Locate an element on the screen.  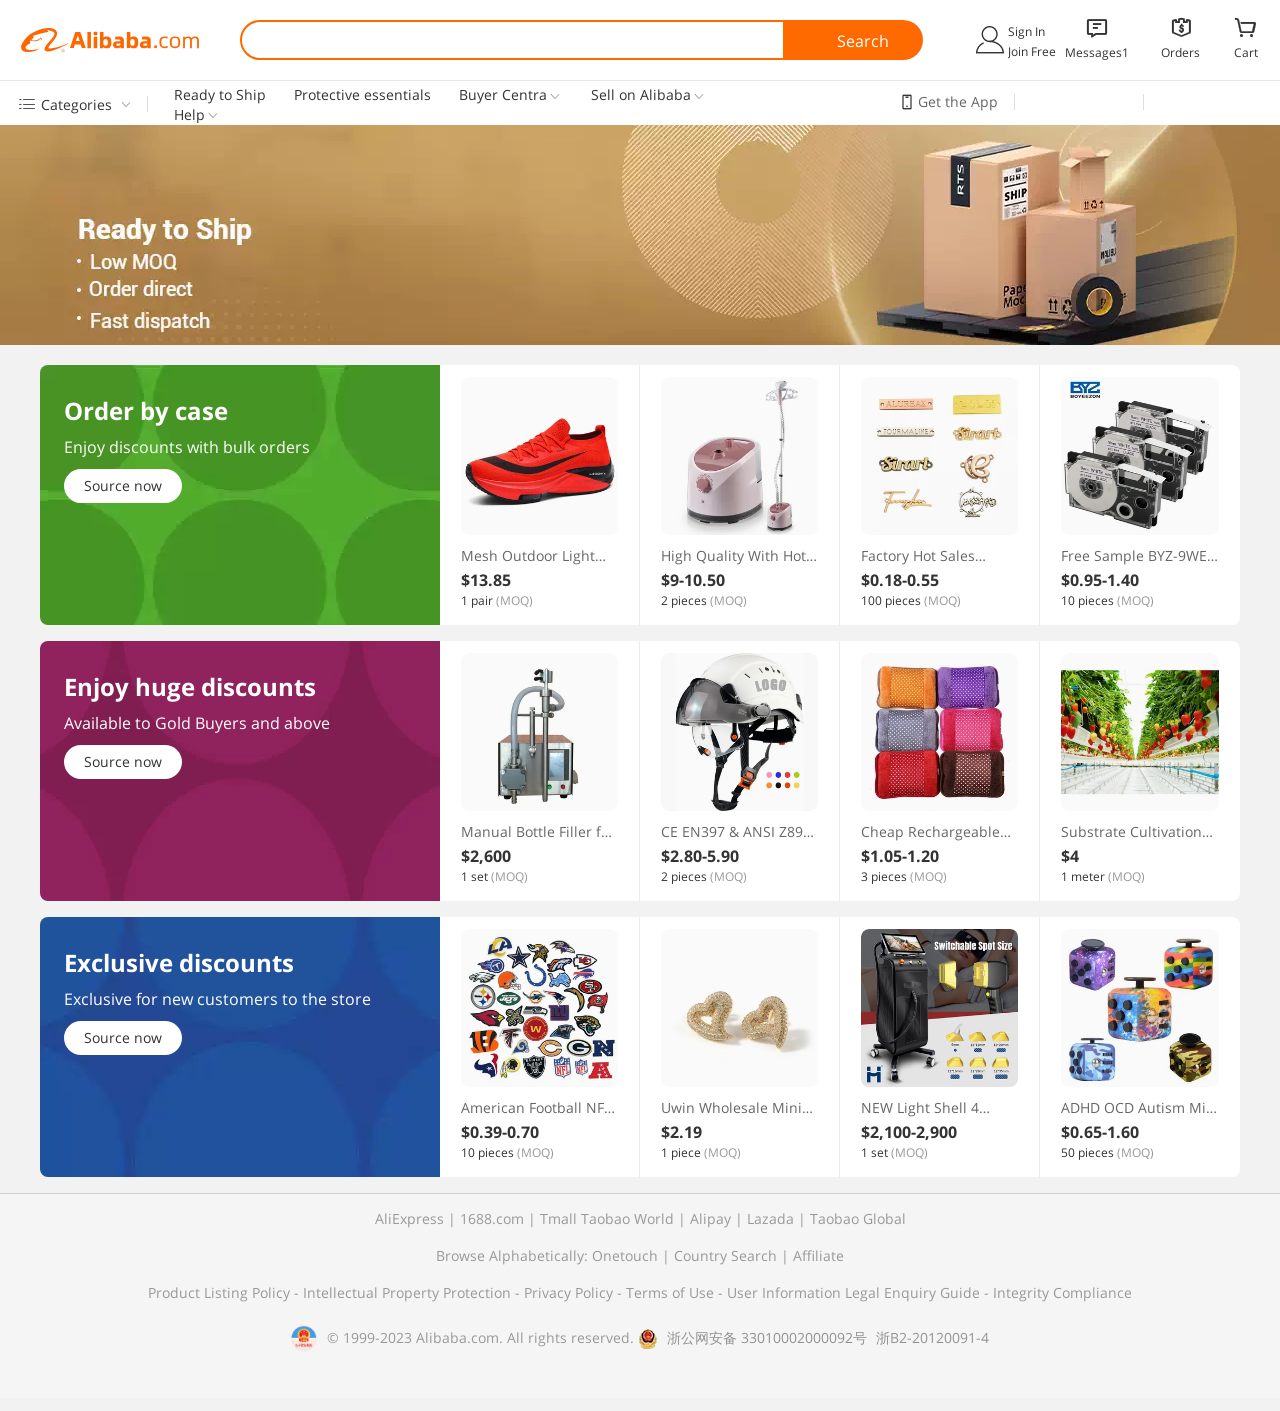
浙B2-20120091-4 is located at coordinates (932, 1337).